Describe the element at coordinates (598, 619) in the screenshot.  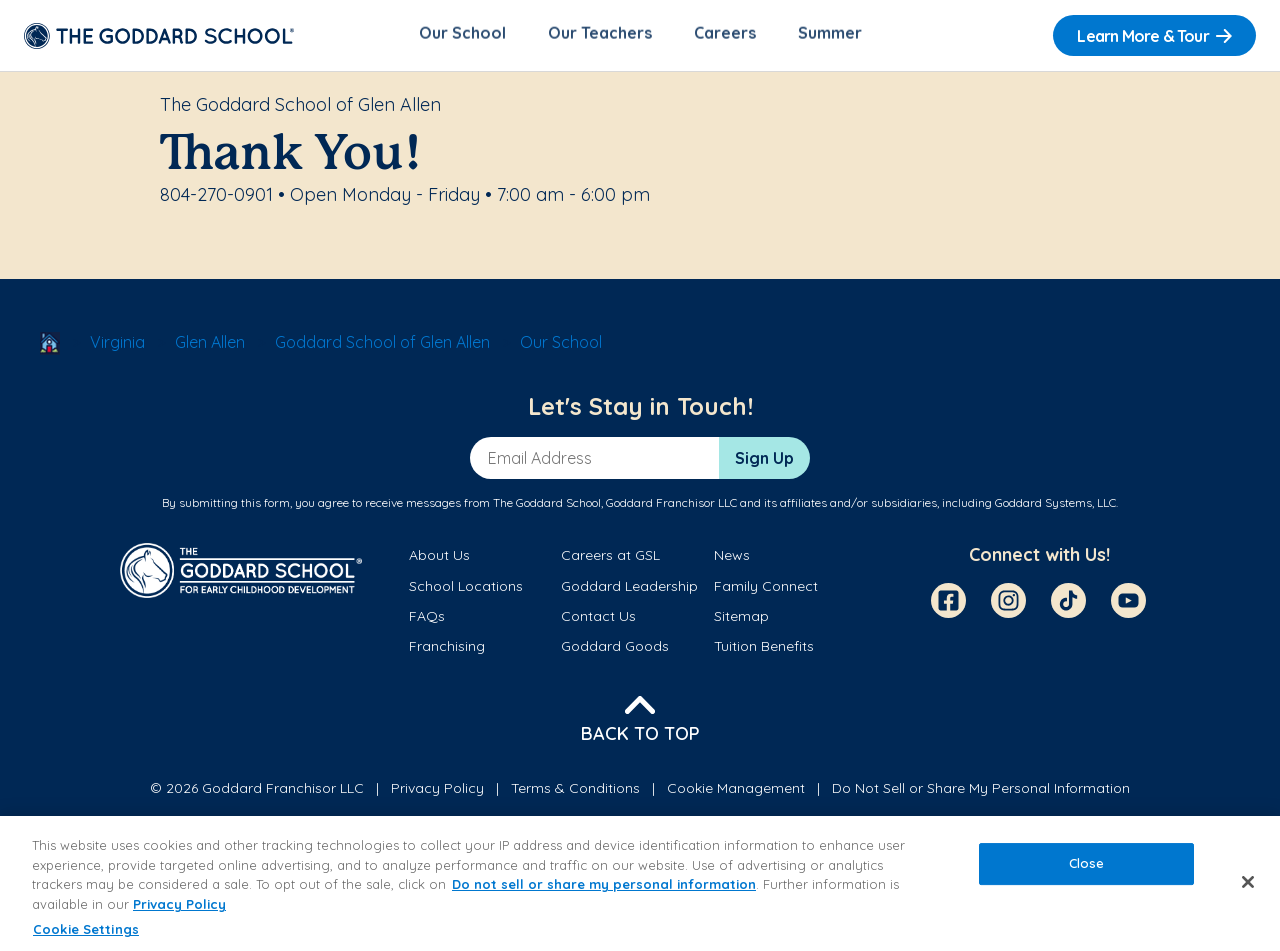
I see `Contact Us` at that location.